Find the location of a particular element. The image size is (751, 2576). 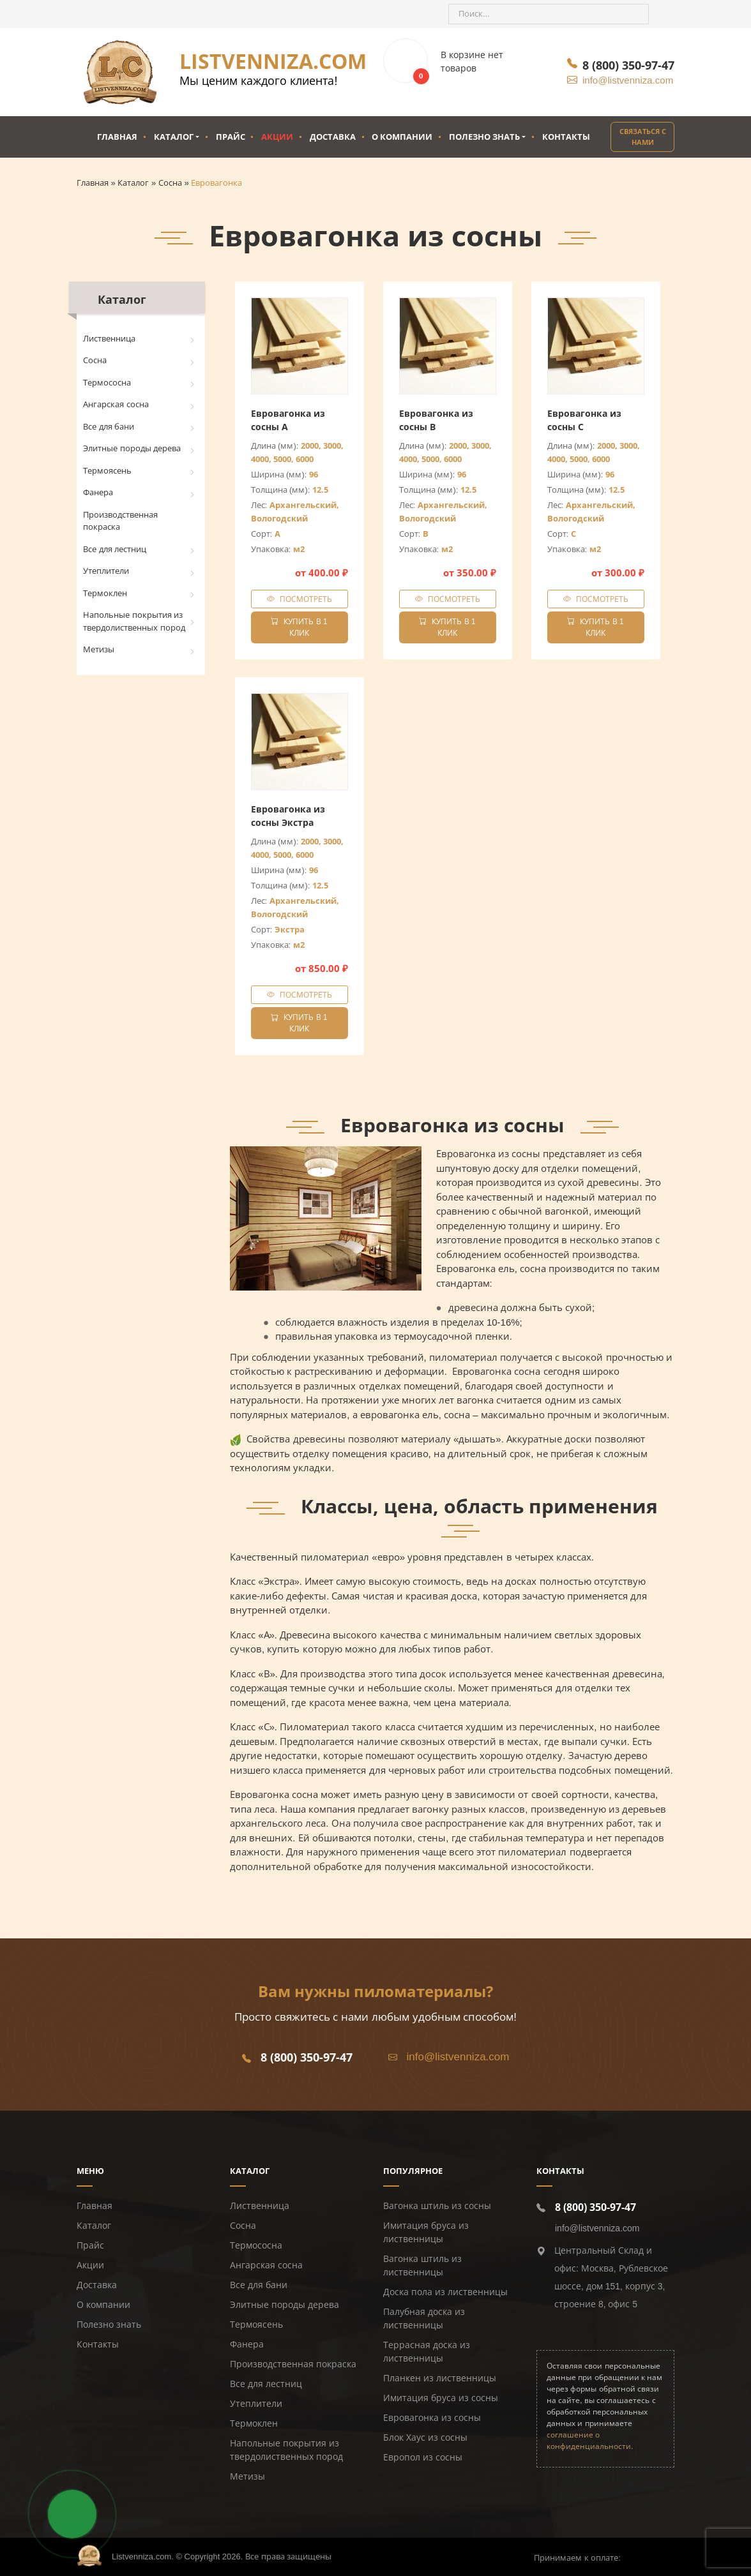

Купить в 1 клик is located at coordinates (299, 627).